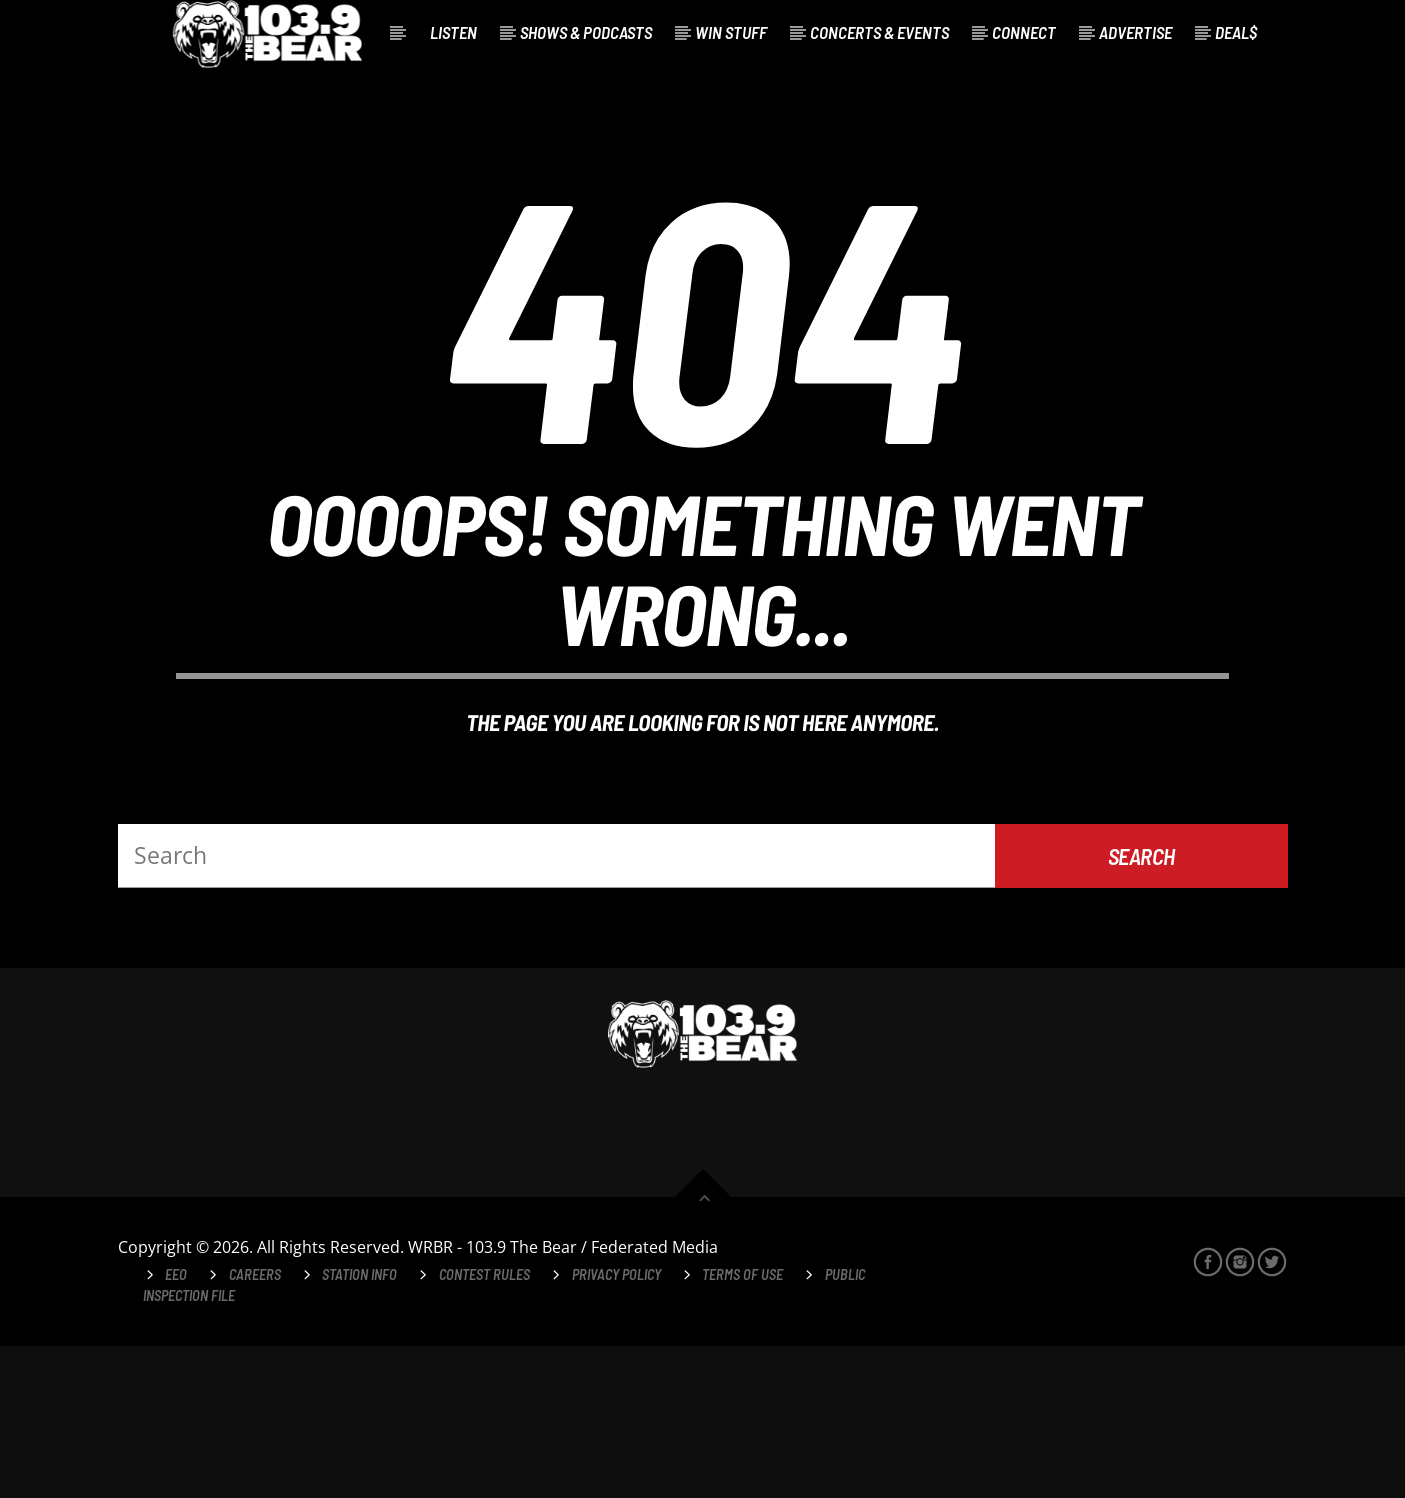 This screenshot has width=1405, height=1498. I want to click on Win Stuff, so click(731, 32).